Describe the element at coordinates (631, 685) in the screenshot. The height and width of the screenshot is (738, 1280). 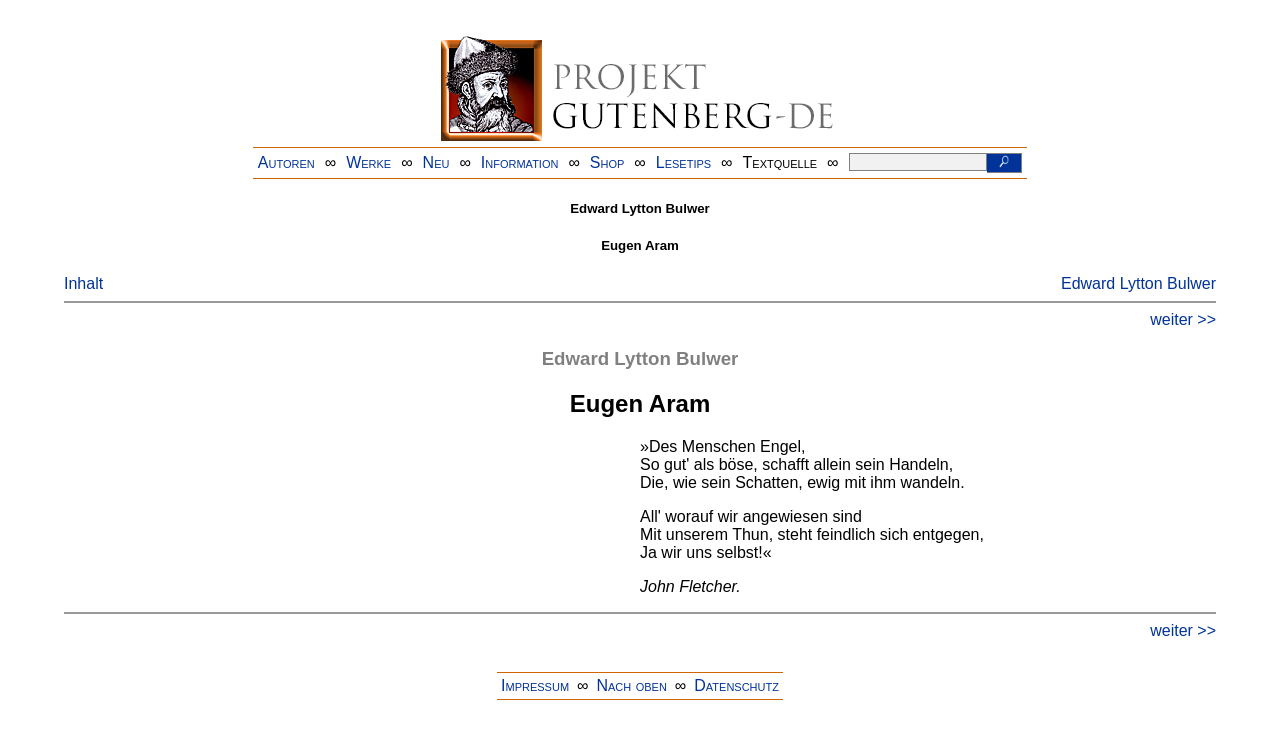
I see `Nach oben` at that location.